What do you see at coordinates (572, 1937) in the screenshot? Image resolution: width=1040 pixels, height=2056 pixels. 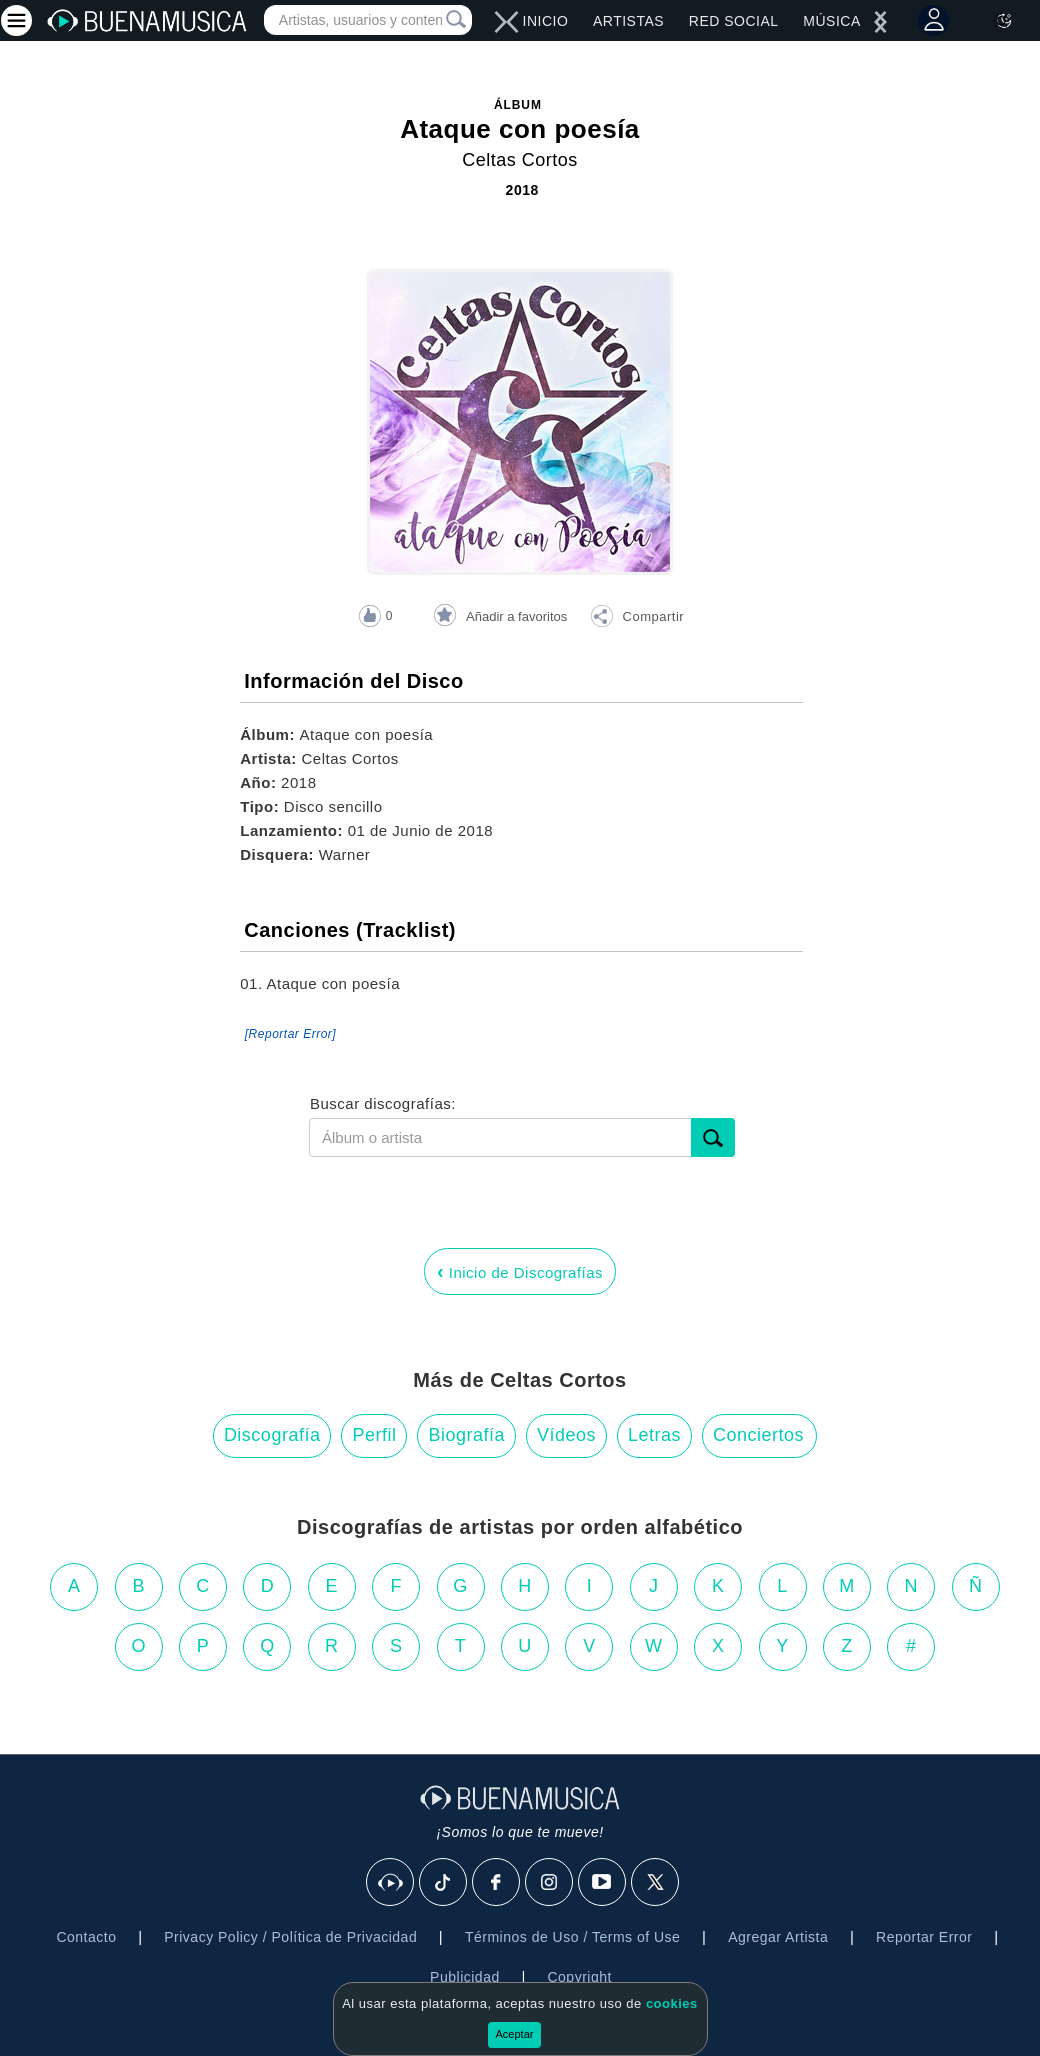 I see `Términos de Uso / Terms of Use` at bounding box center [572, 1937].